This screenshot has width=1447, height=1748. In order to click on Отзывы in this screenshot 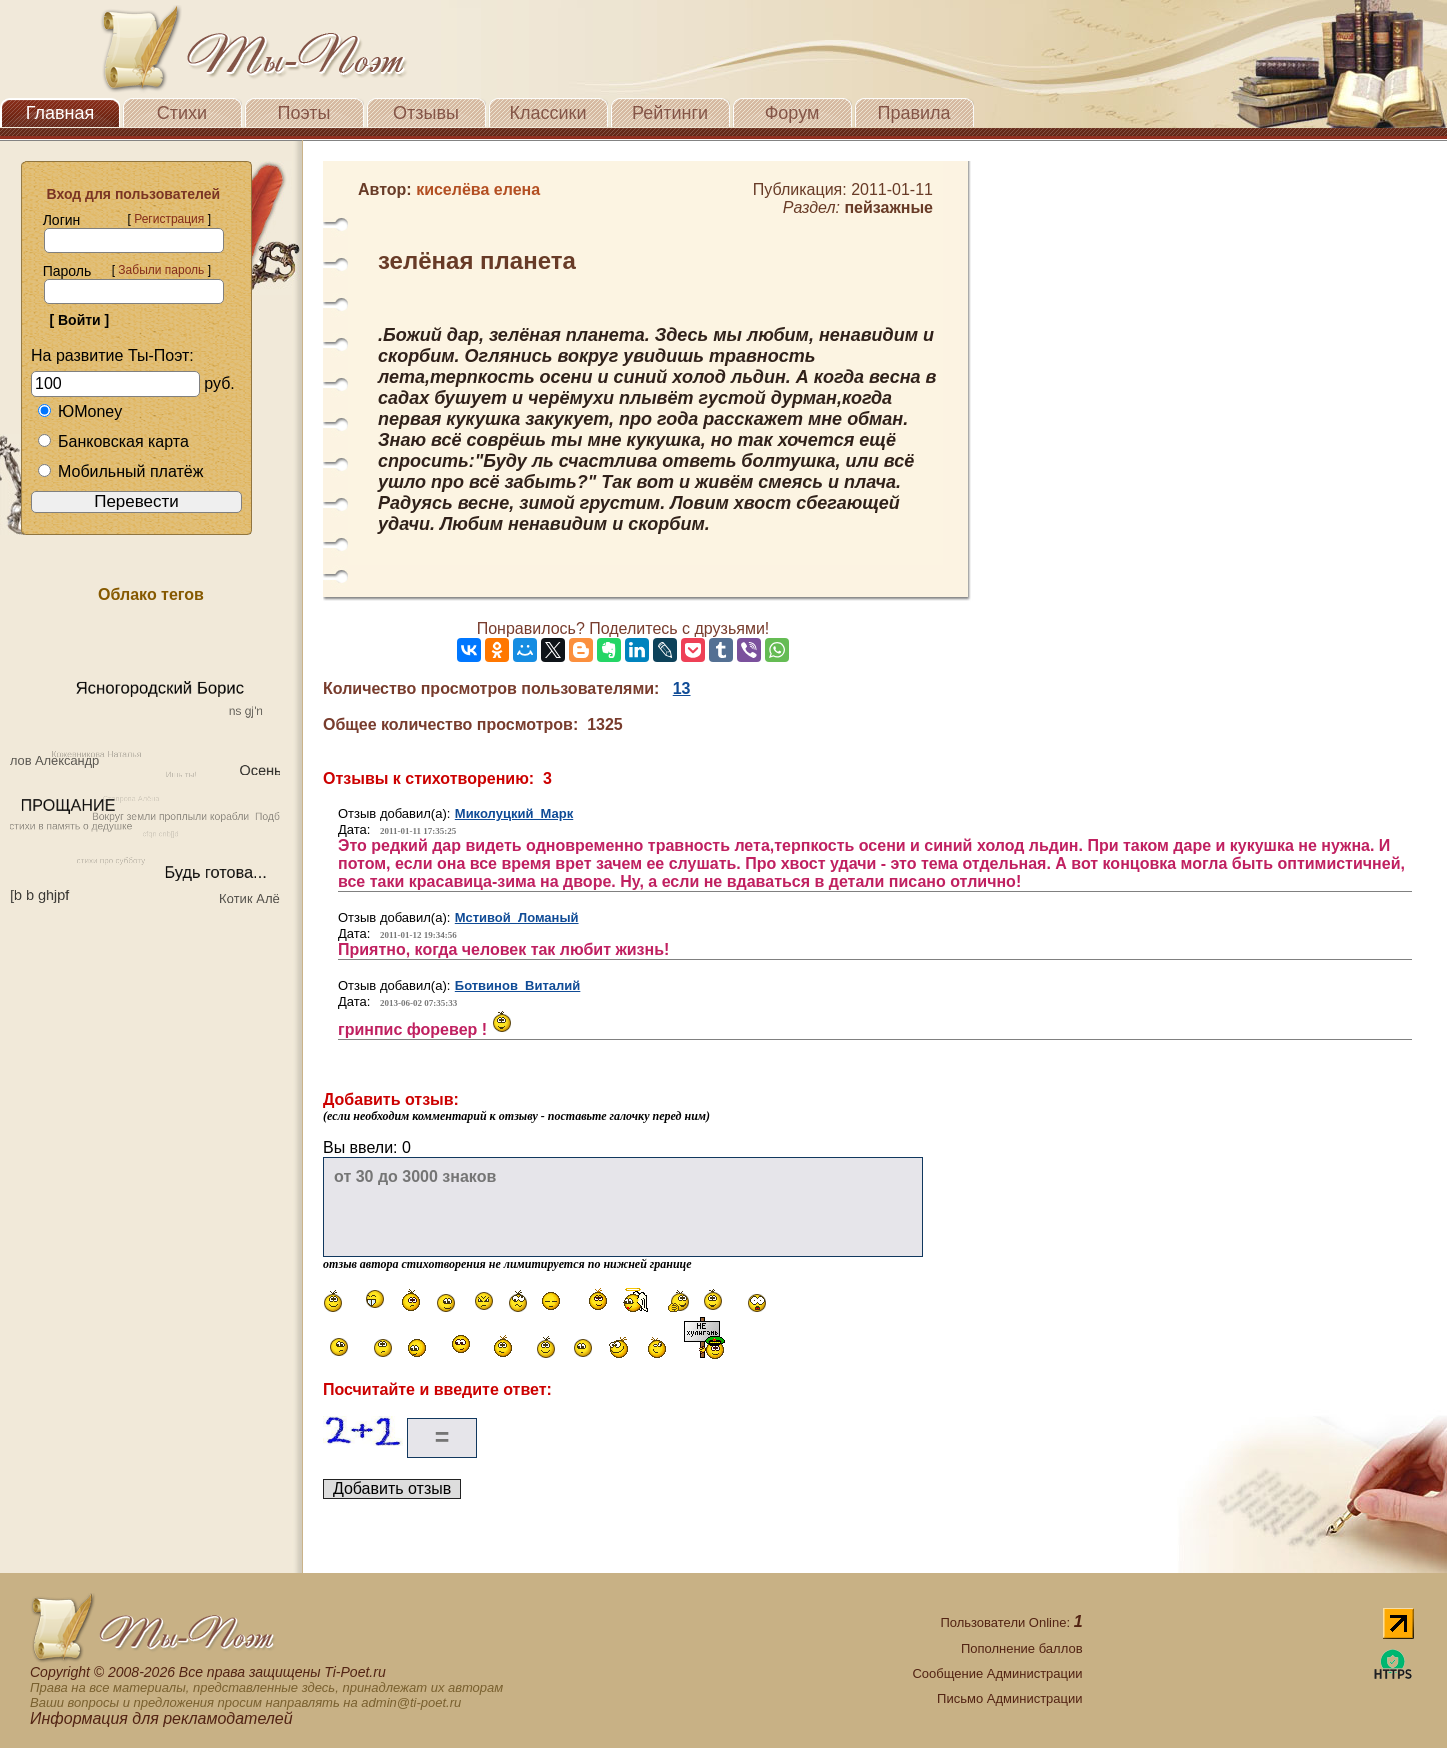, I will do `click(426, 113)`.